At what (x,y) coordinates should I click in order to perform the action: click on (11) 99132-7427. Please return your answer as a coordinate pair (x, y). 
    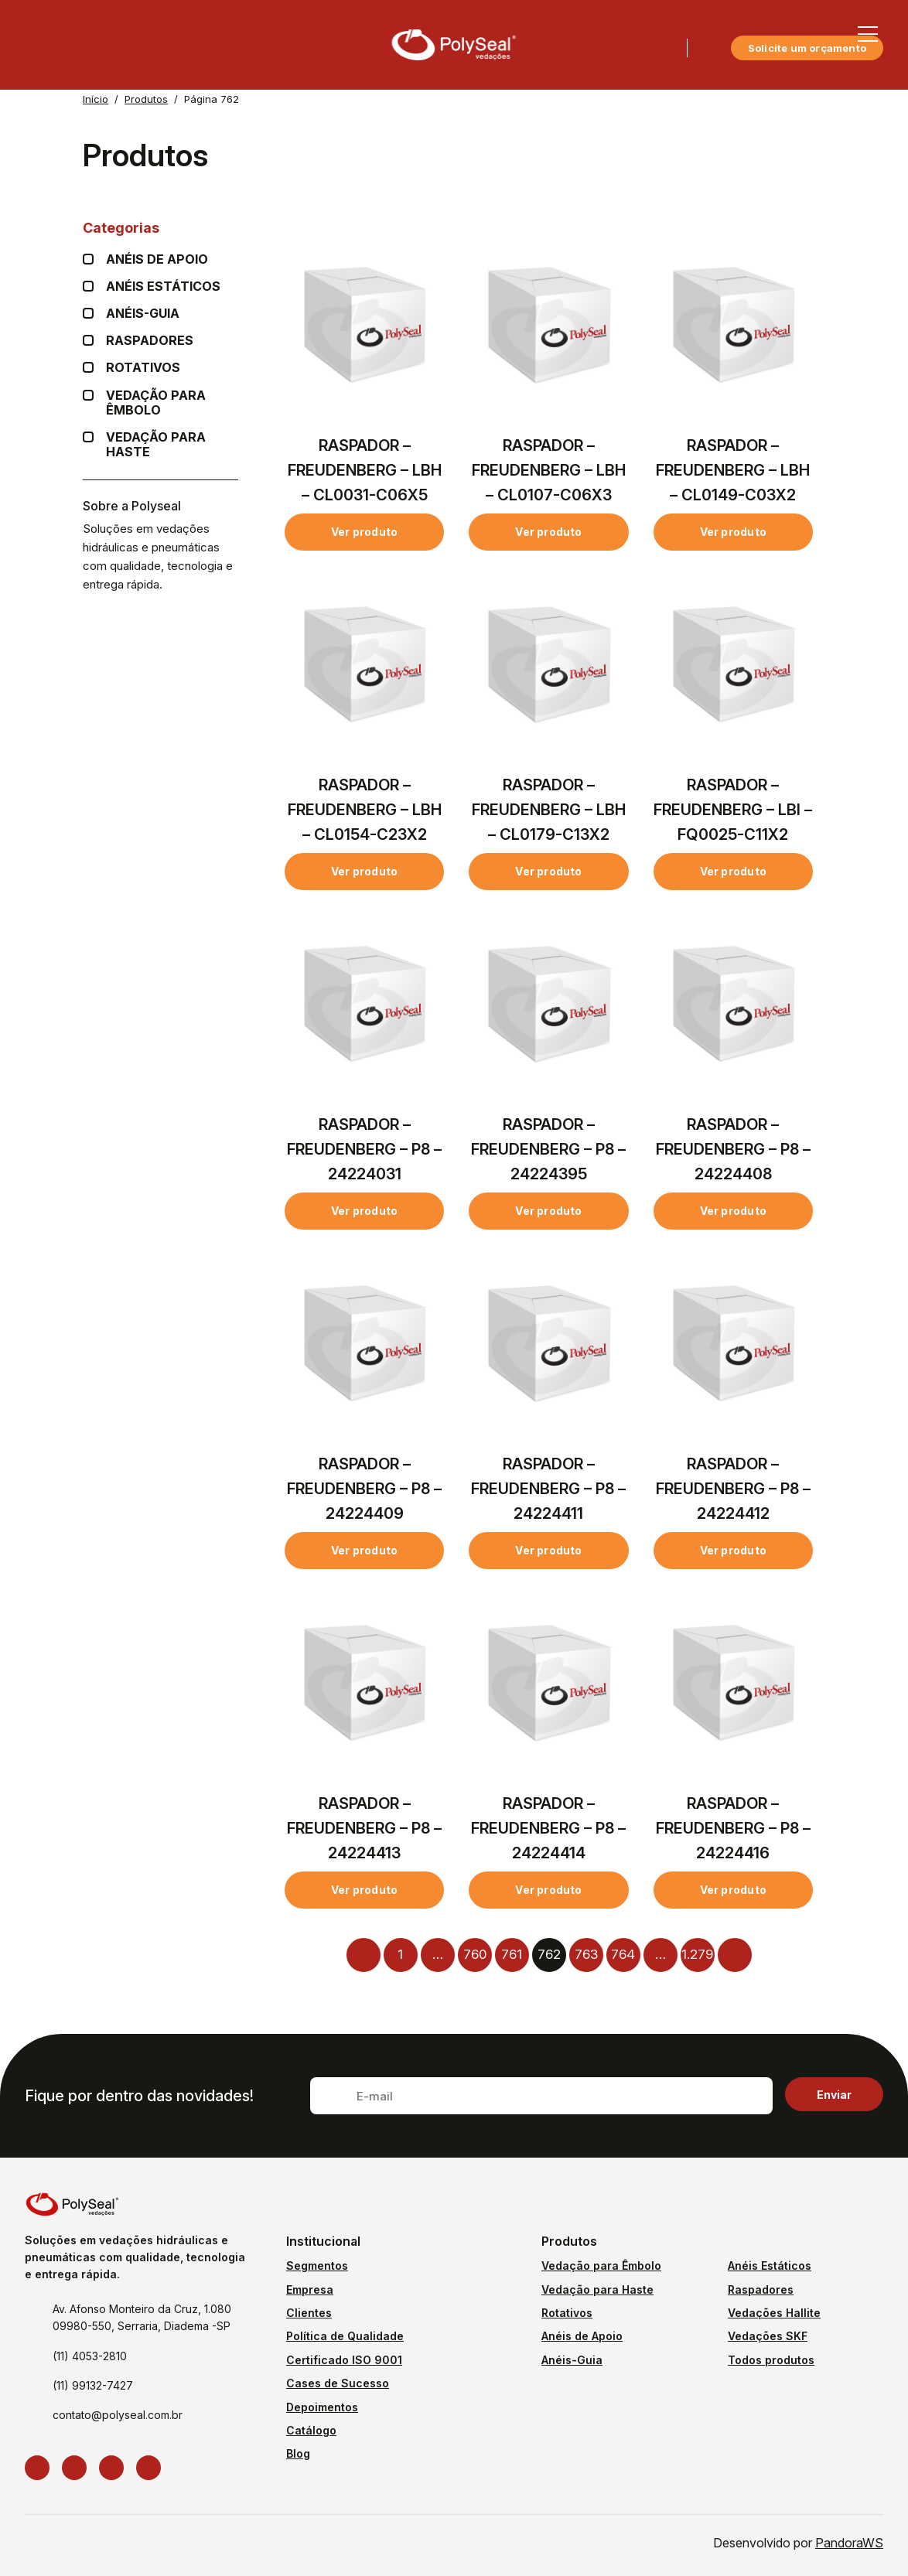
    Looking at the image, I should click on (93, 2385).